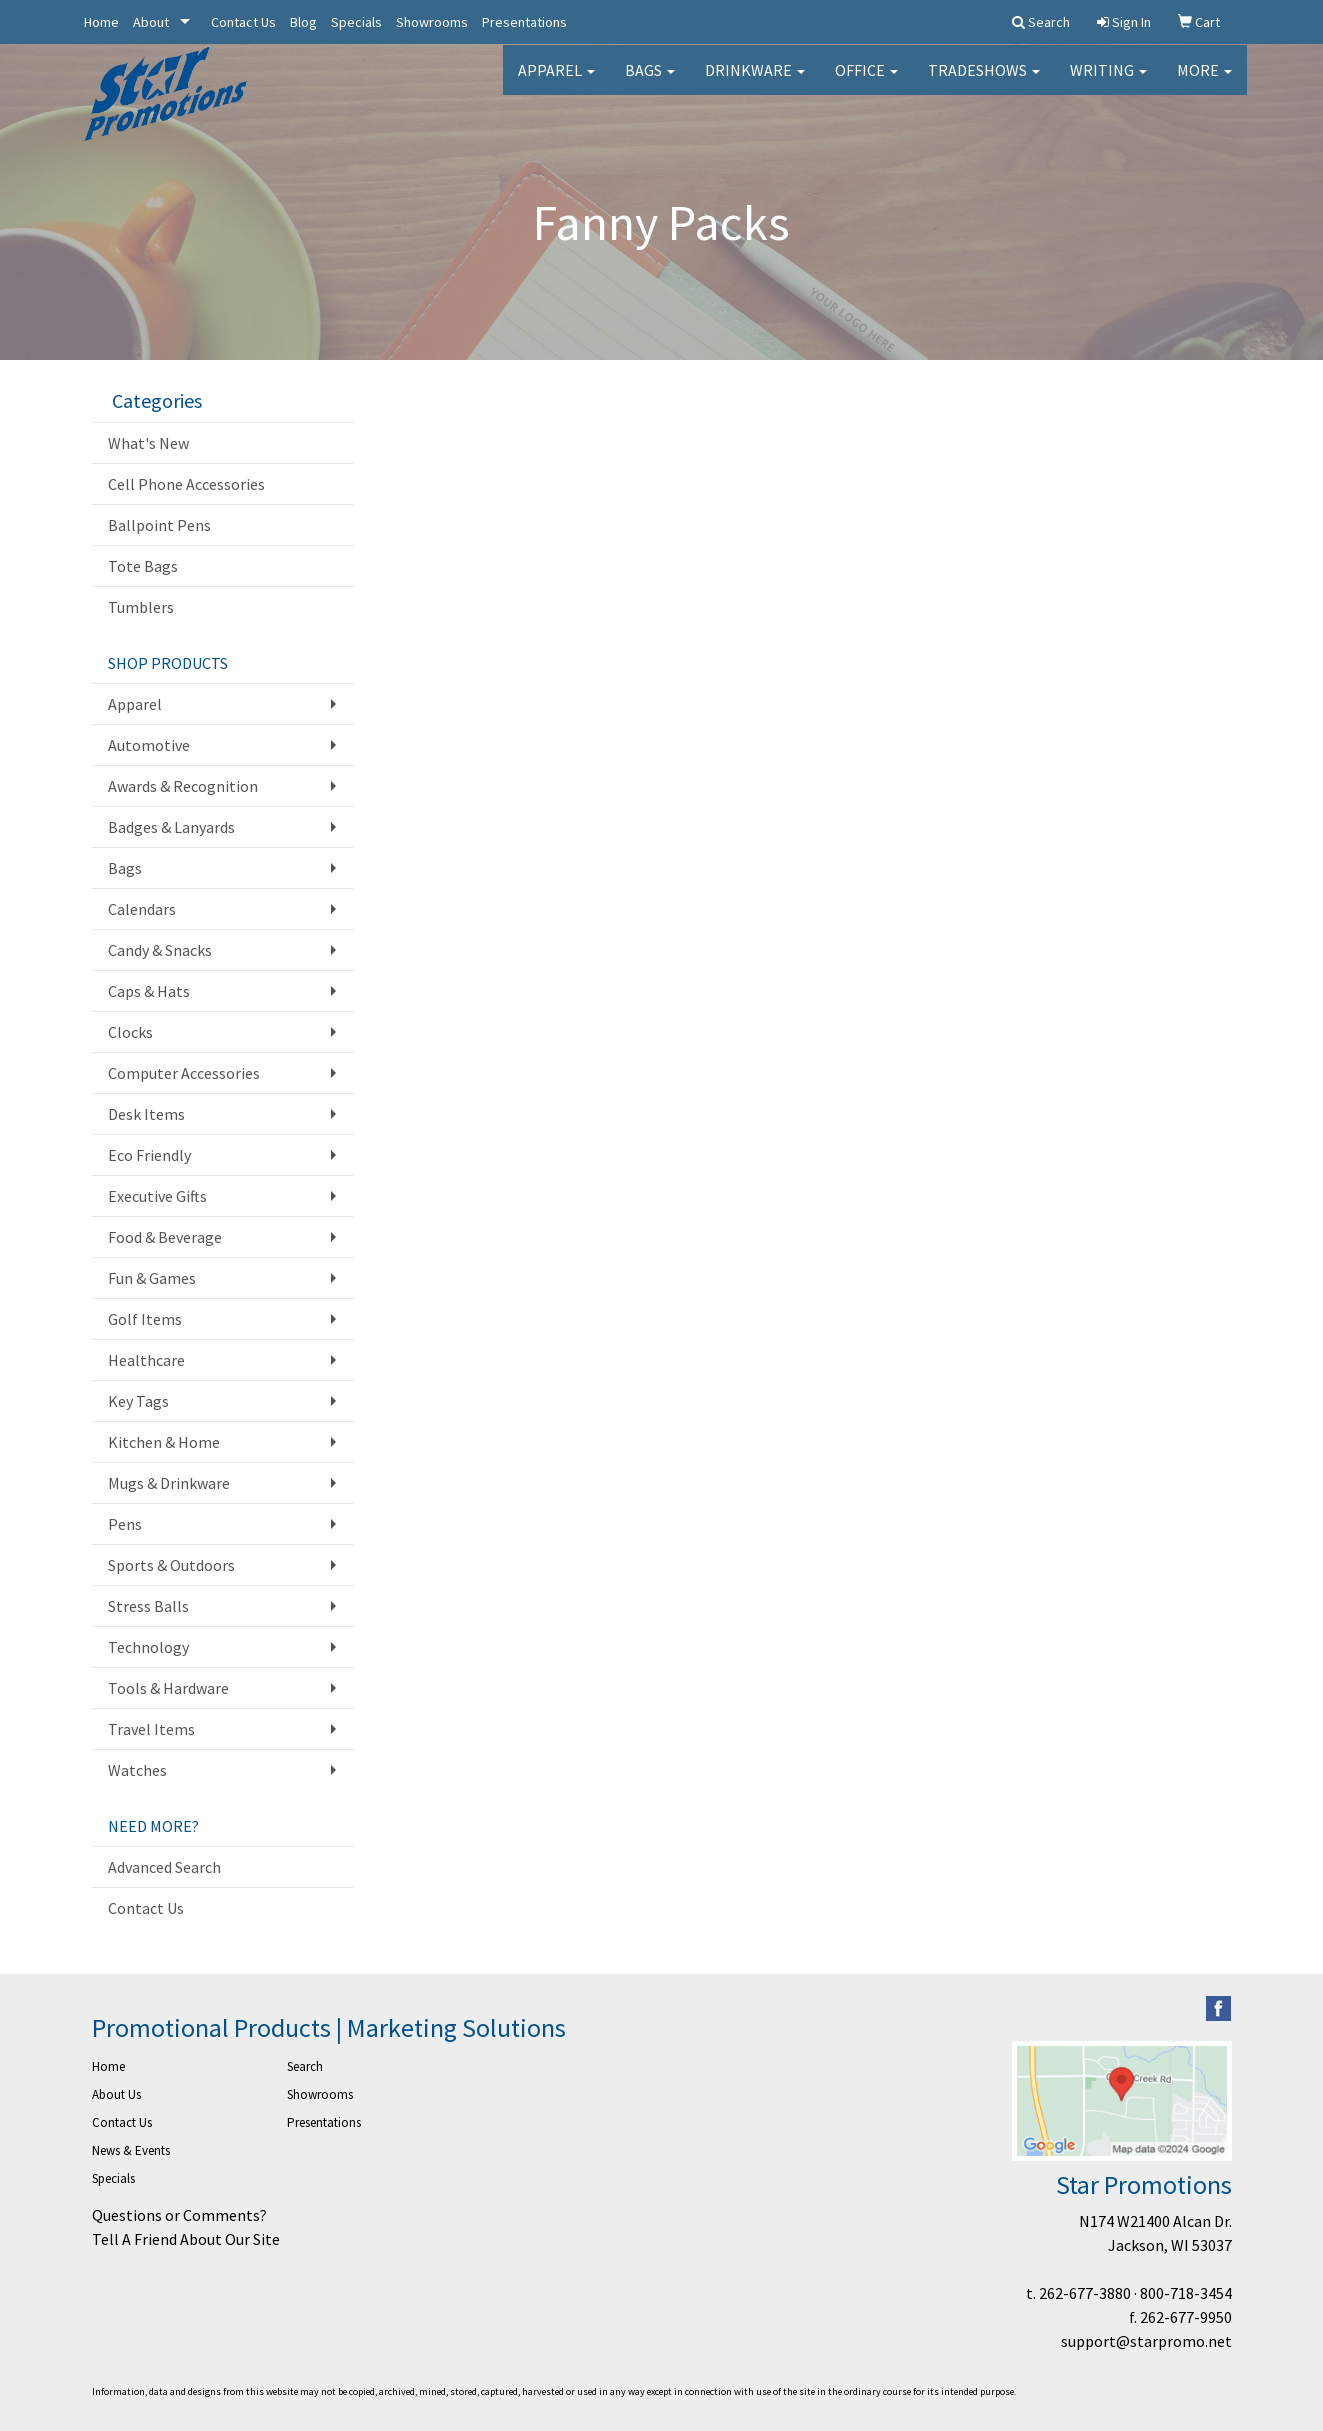  Describe the element at coordinates (1204, 80) in the screenshot. I see `More` at that location.